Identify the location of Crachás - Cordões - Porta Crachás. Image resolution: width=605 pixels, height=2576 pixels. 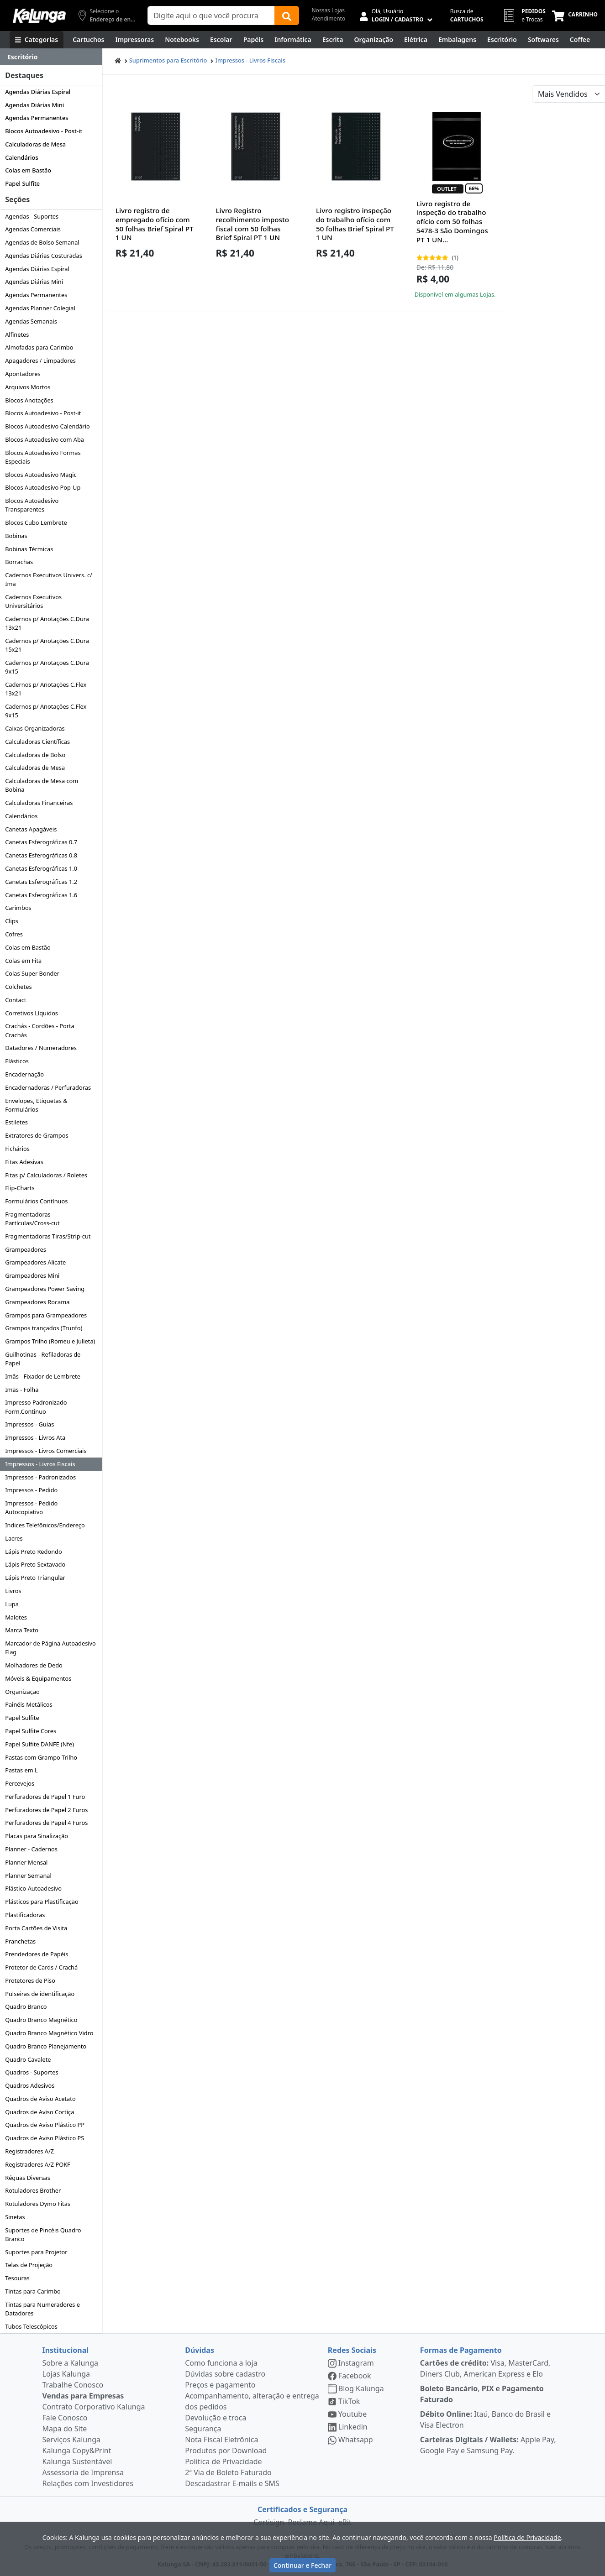
(39, 1030).